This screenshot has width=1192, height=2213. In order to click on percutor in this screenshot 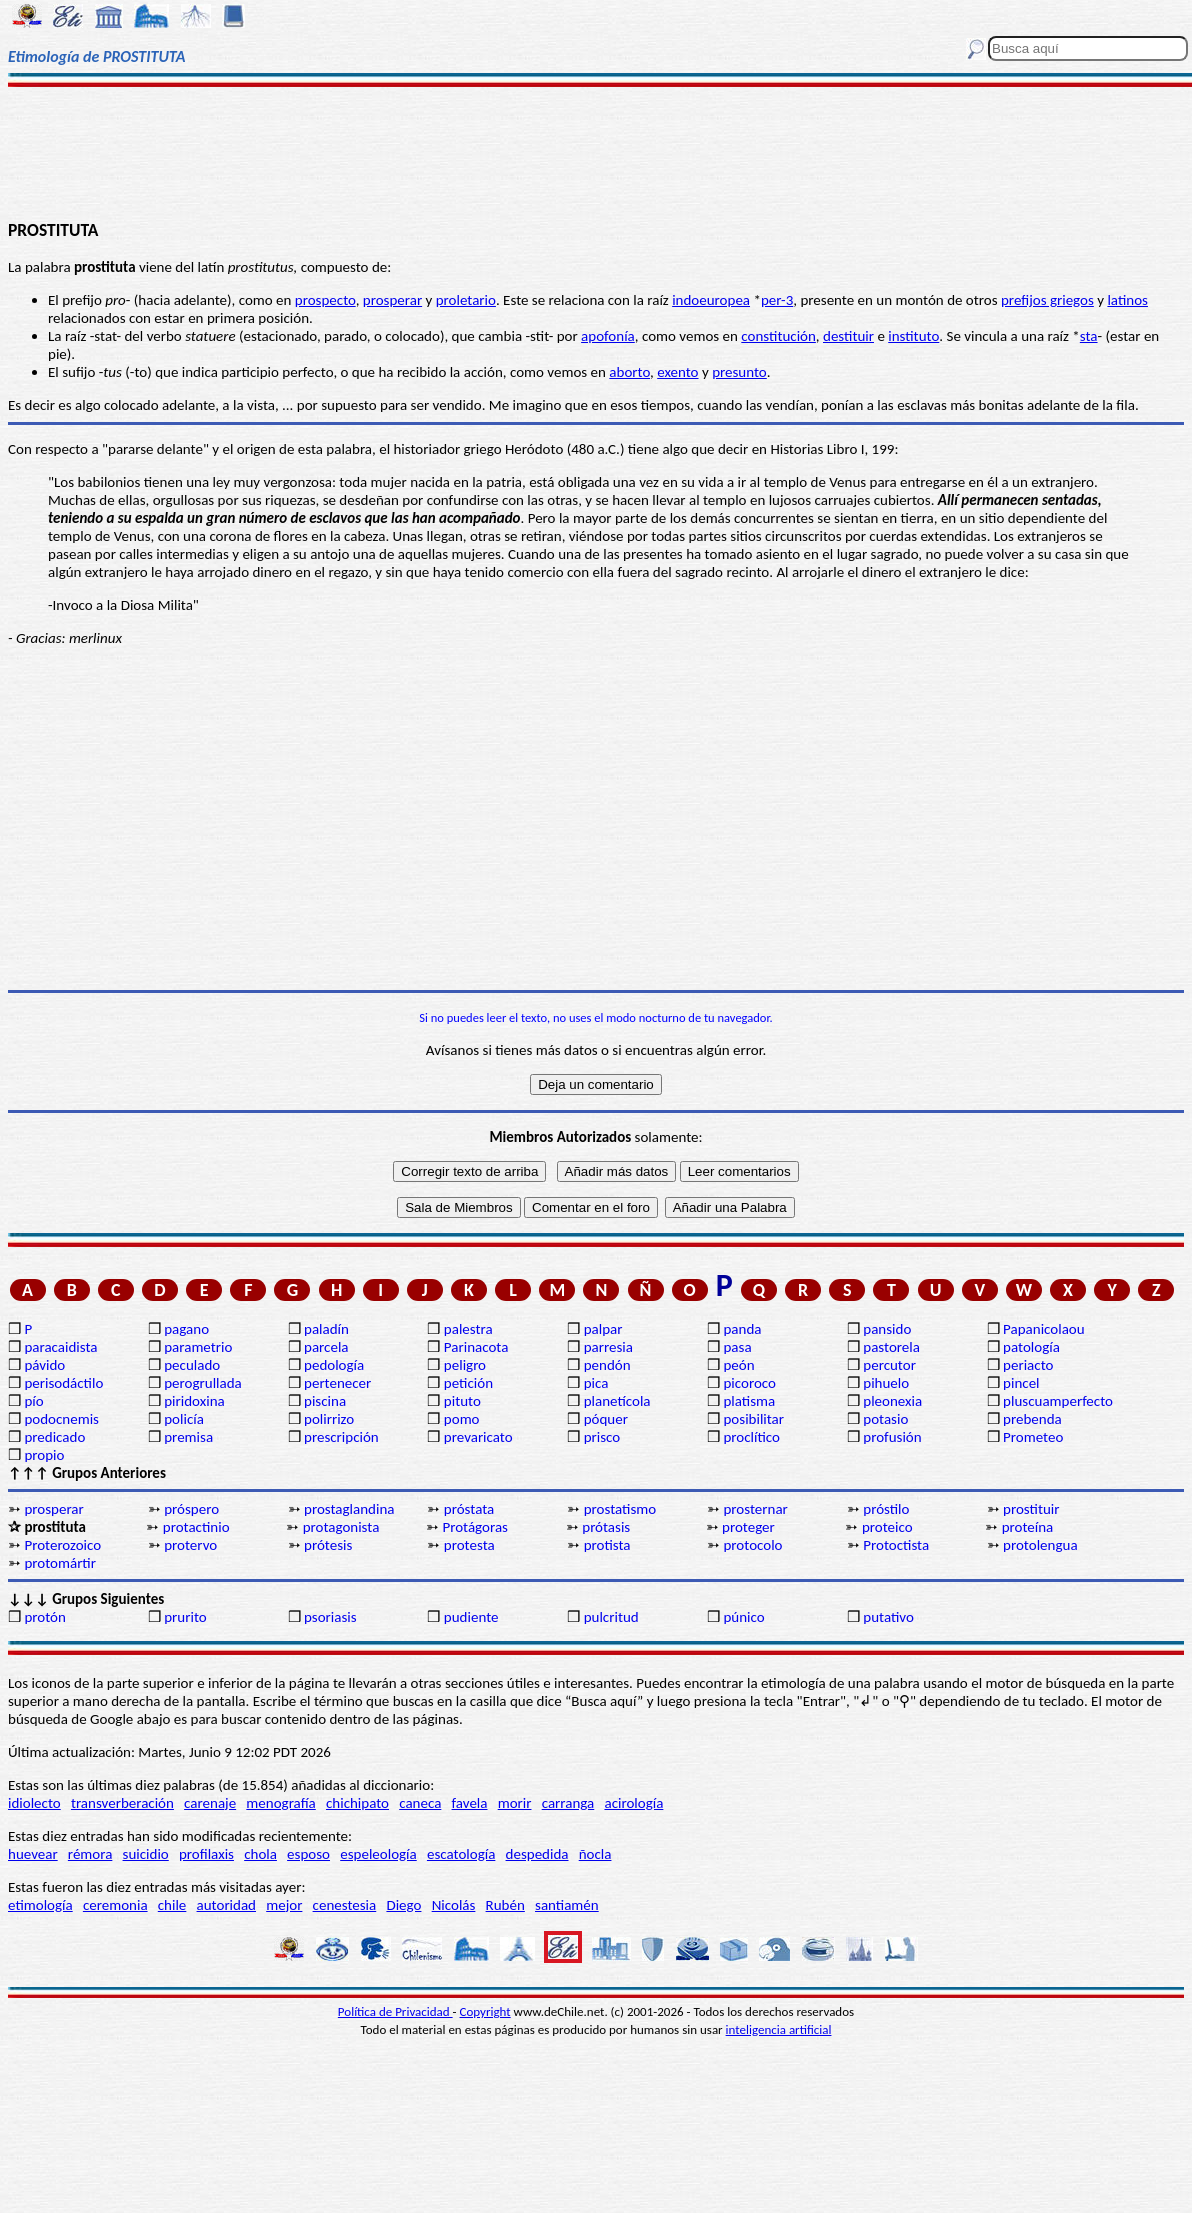, I will do `click(889, 1365)`.